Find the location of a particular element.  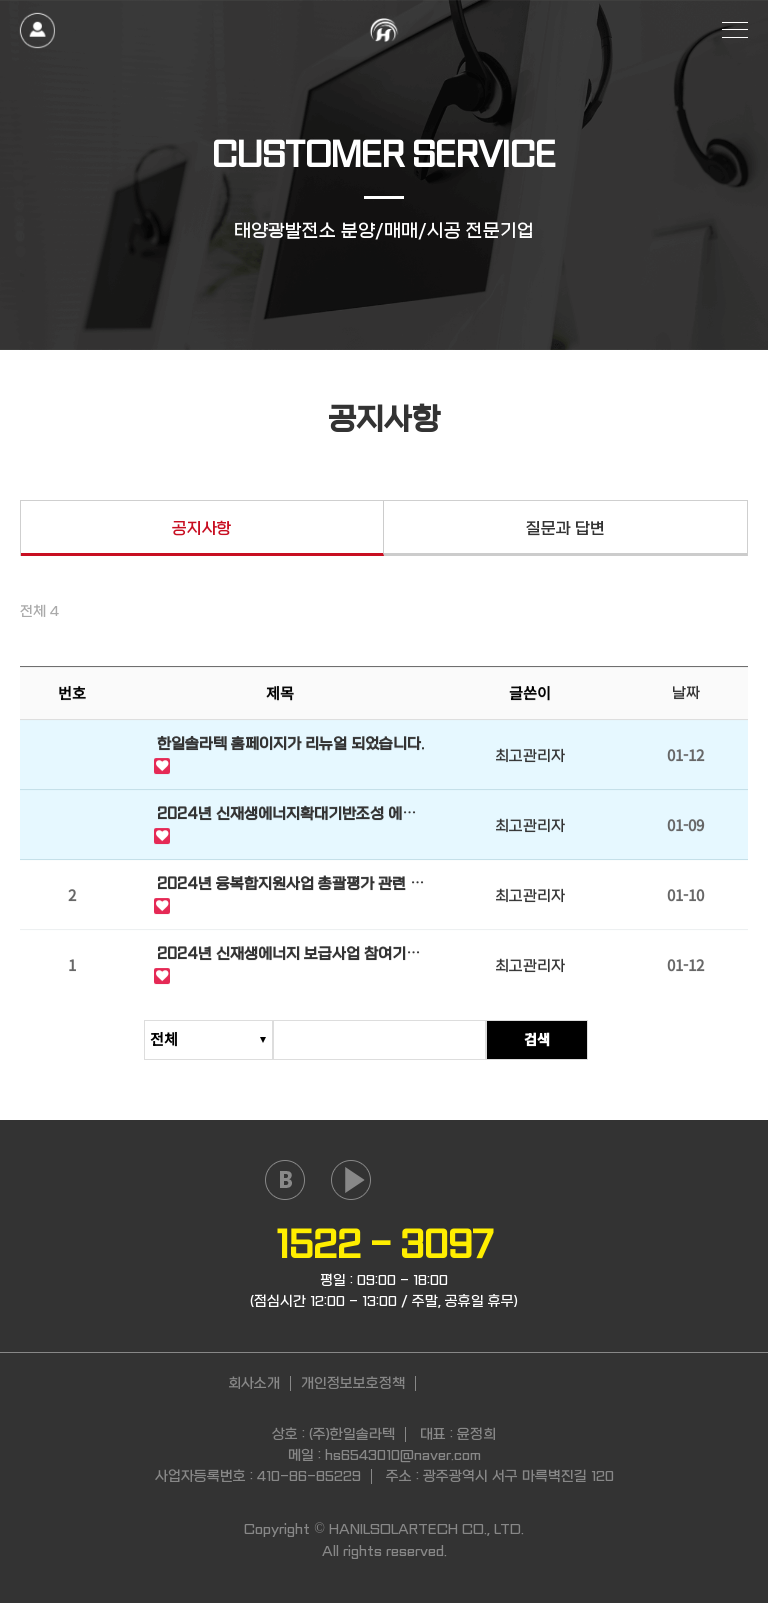

2024년 신재생에너지확대기반조성 에너지원별 단가 안내 is located at coordinates (286, 816).